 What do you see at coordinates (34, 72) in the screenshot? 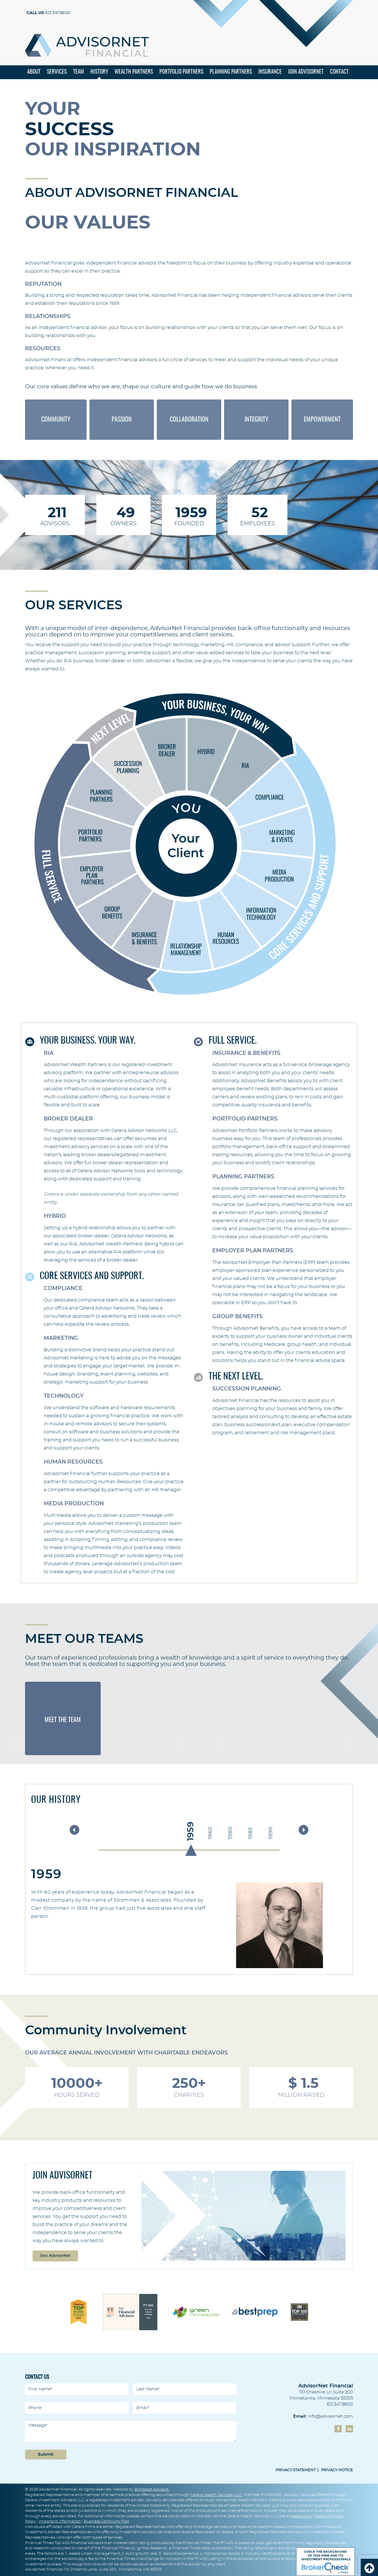
I see `About` at bounding box center [34, 72].